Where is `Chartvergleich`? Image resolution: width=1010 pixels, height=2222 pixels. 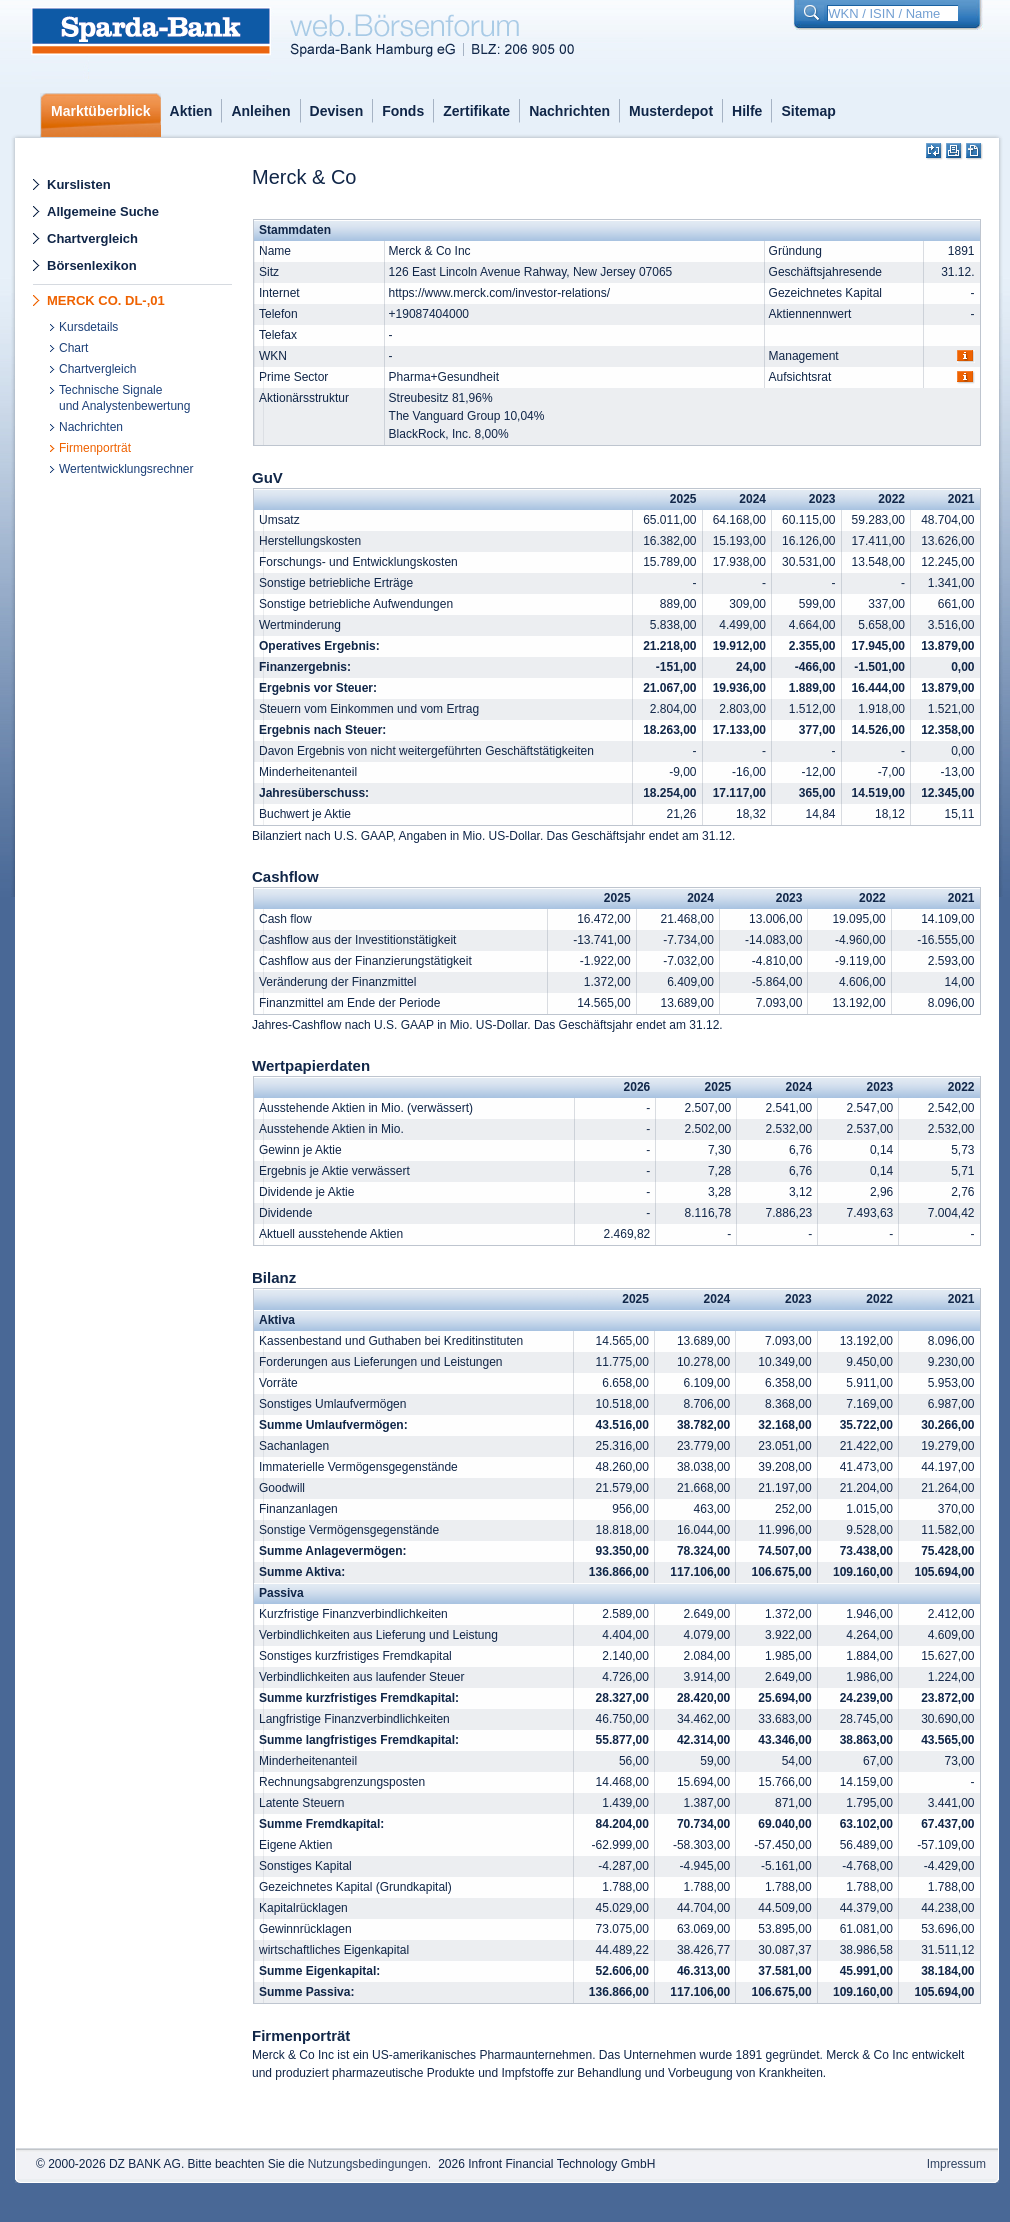 Chartvergleich is located at coordinates (92, 238).